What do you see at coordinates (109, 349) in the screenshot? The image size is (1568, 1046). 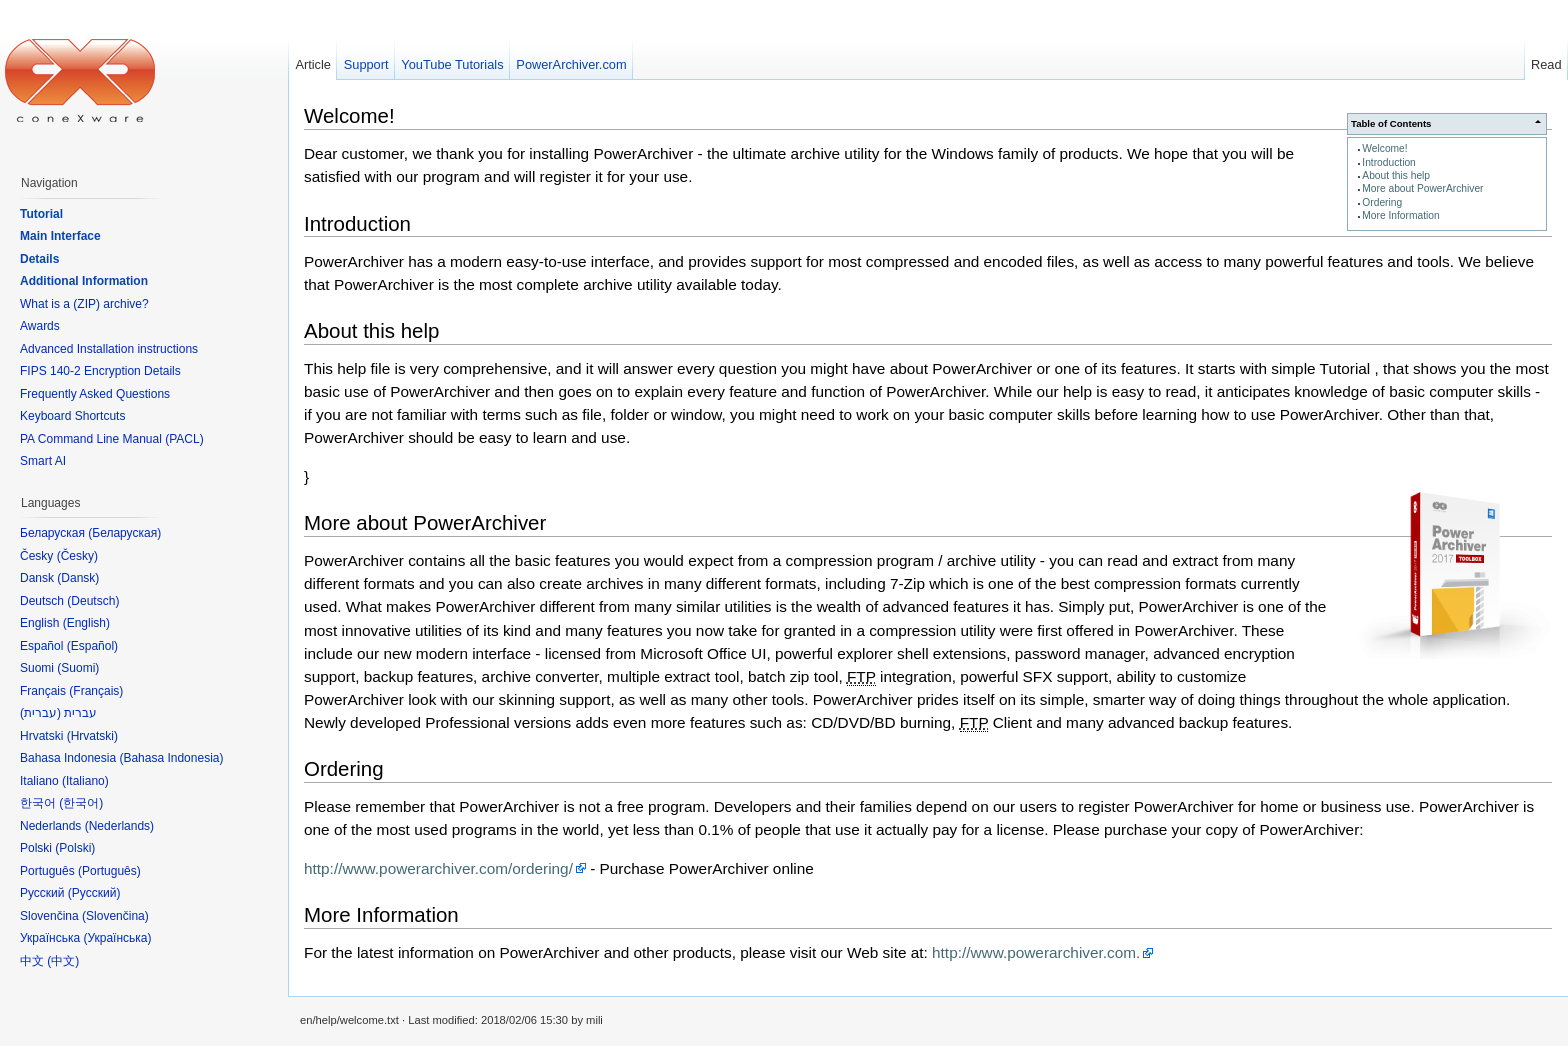 I see `Advanced Installation instructions` at bounding box center [109, 349].